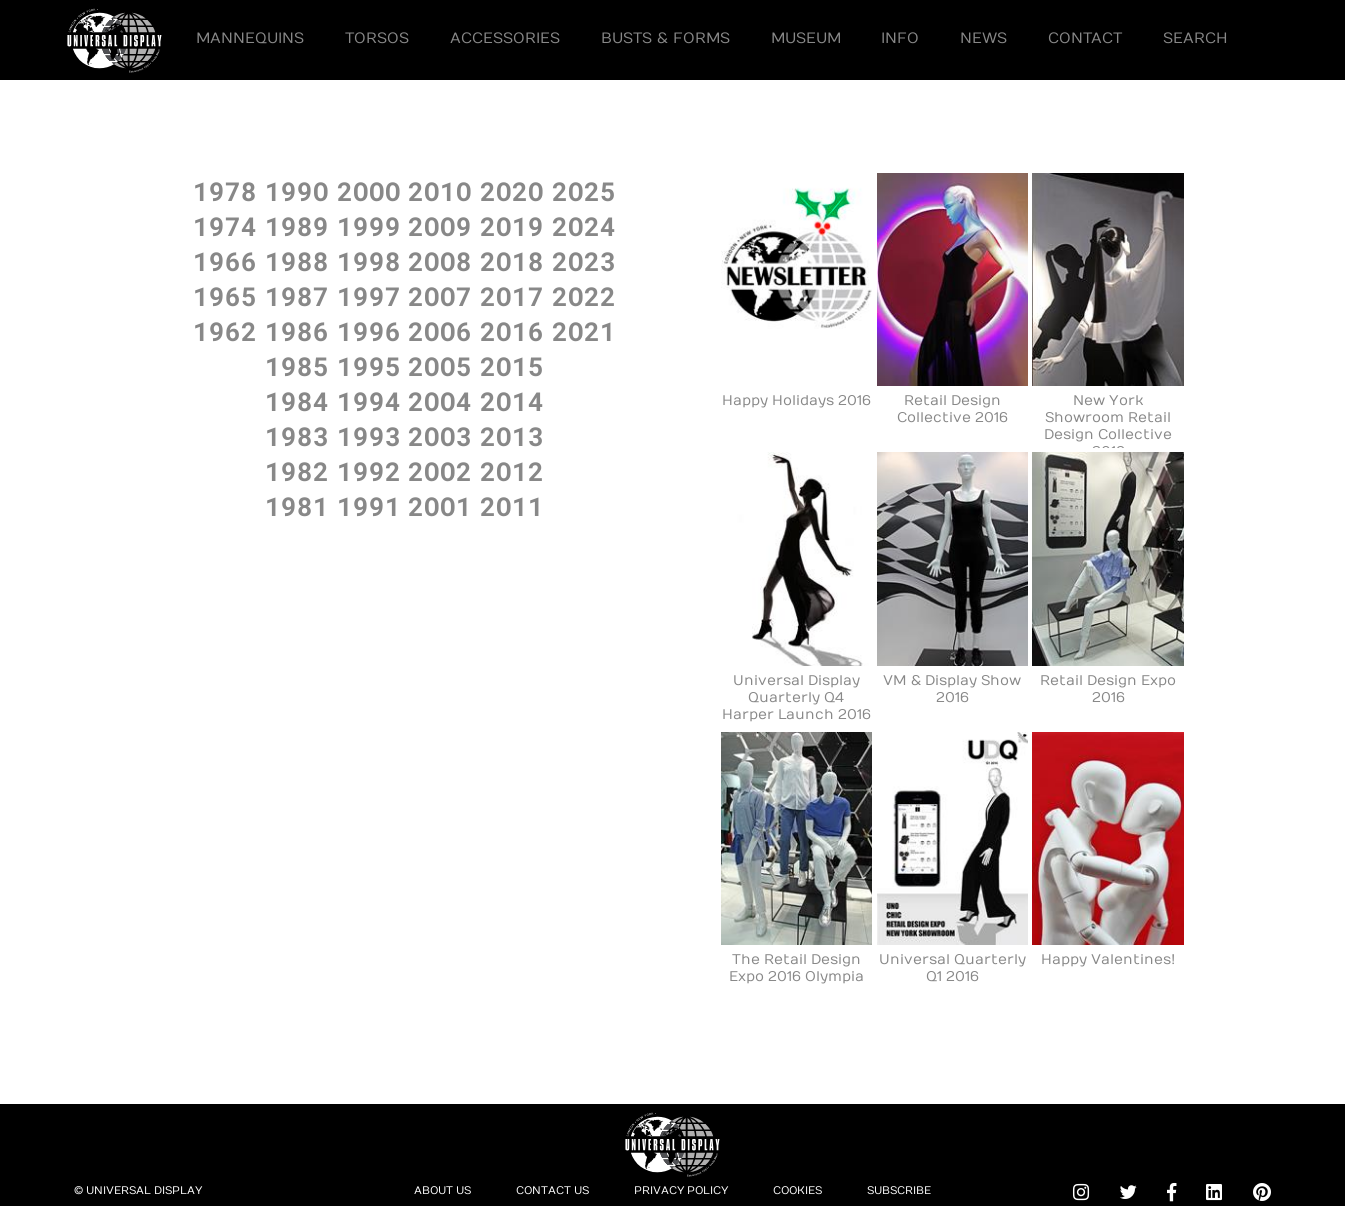 The height and width of the screenshot is (1206, 1345). Describe the element at coordinates (225, 330) in the screenshot. I see `1962` at that location.